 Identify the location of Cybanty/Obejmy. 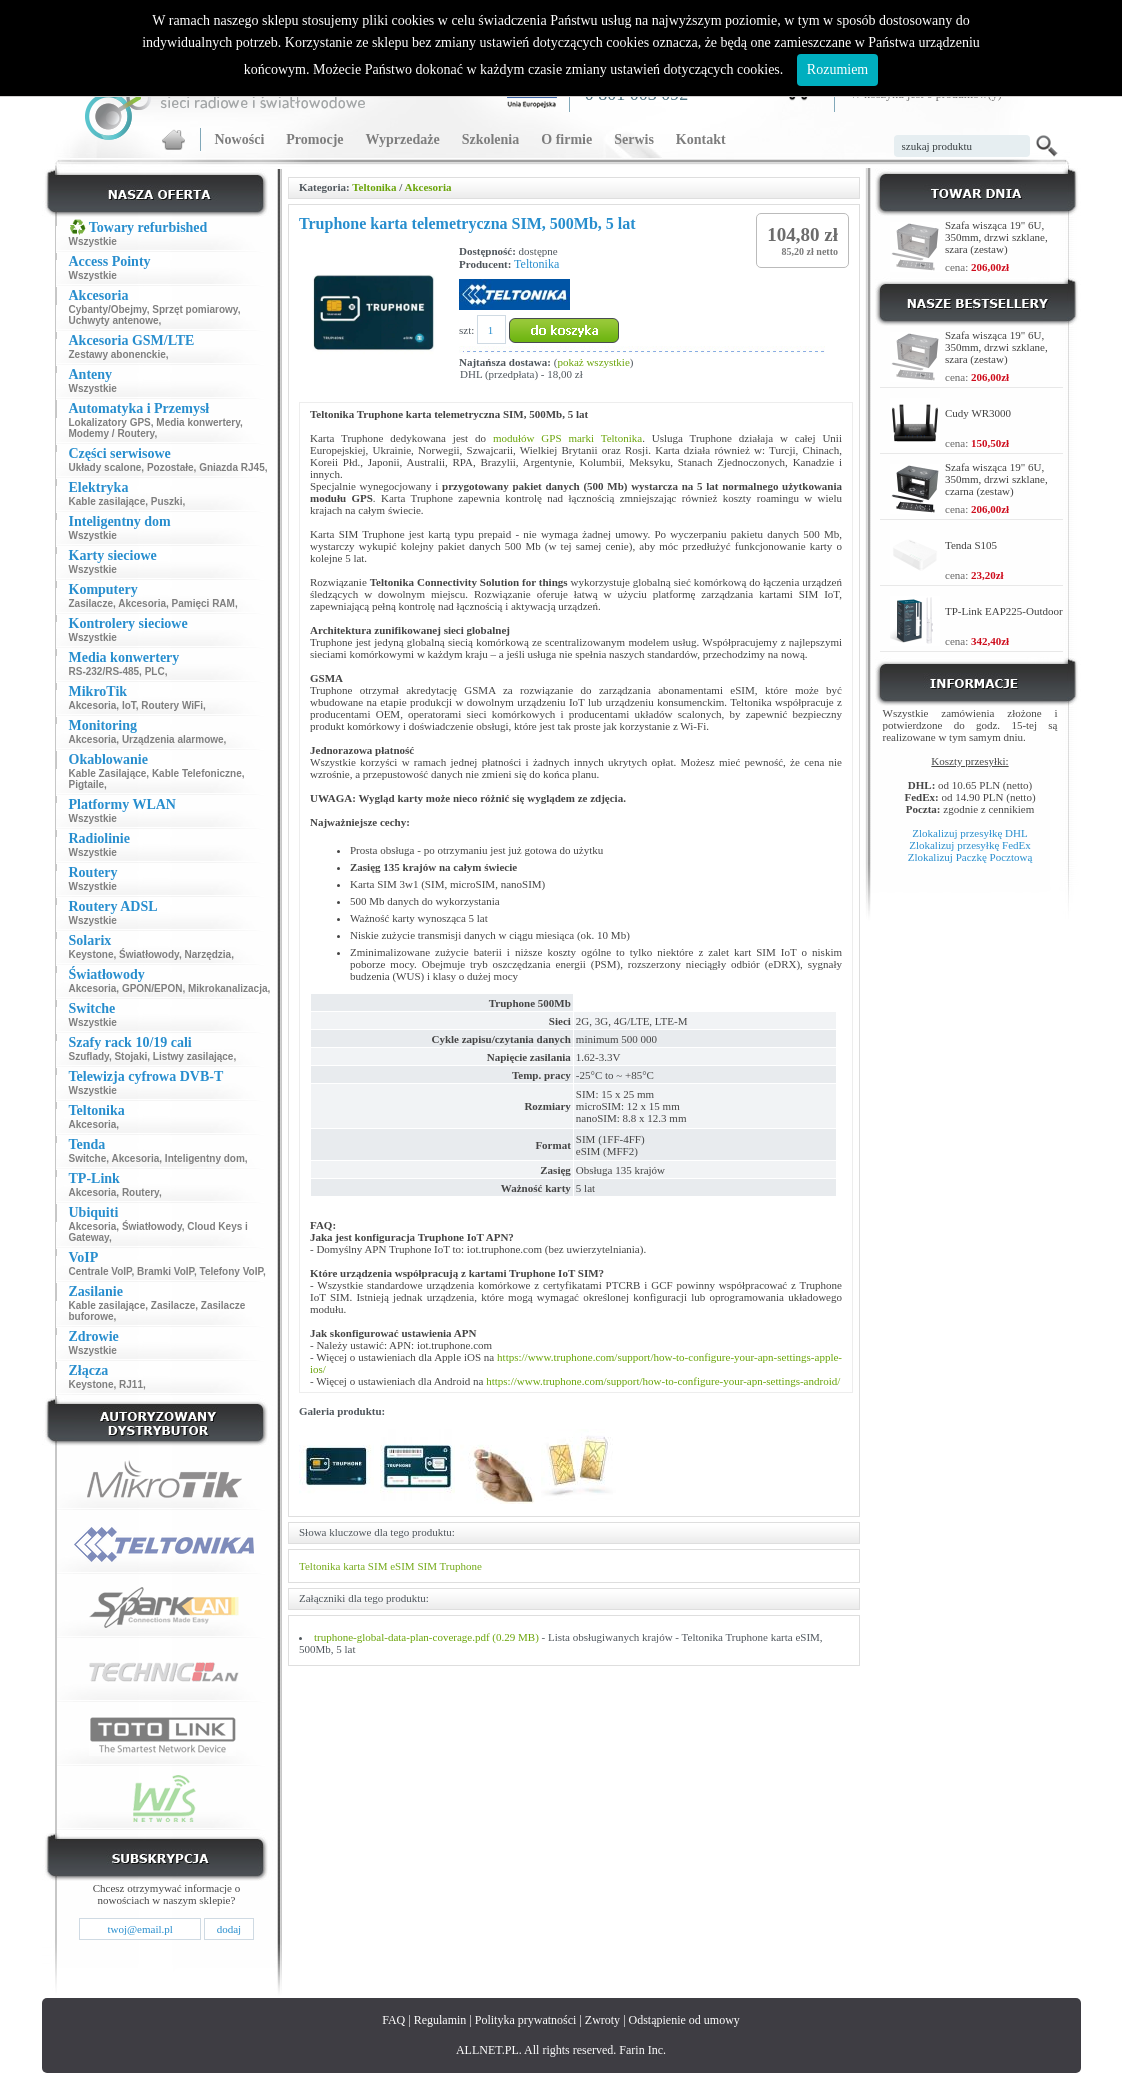
(108, 309).